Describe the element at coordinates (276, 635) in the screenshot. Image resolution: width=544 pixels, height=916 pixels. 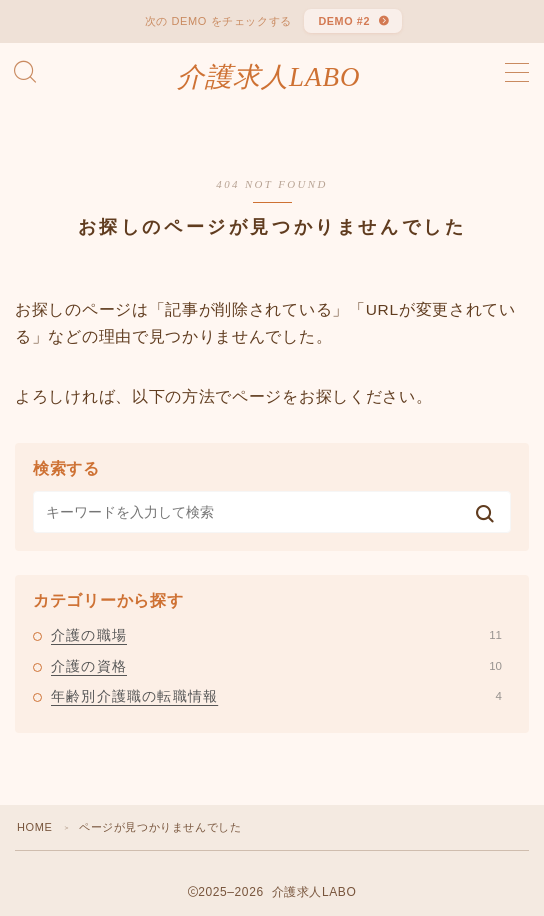
I see `介護の職場` at that location.